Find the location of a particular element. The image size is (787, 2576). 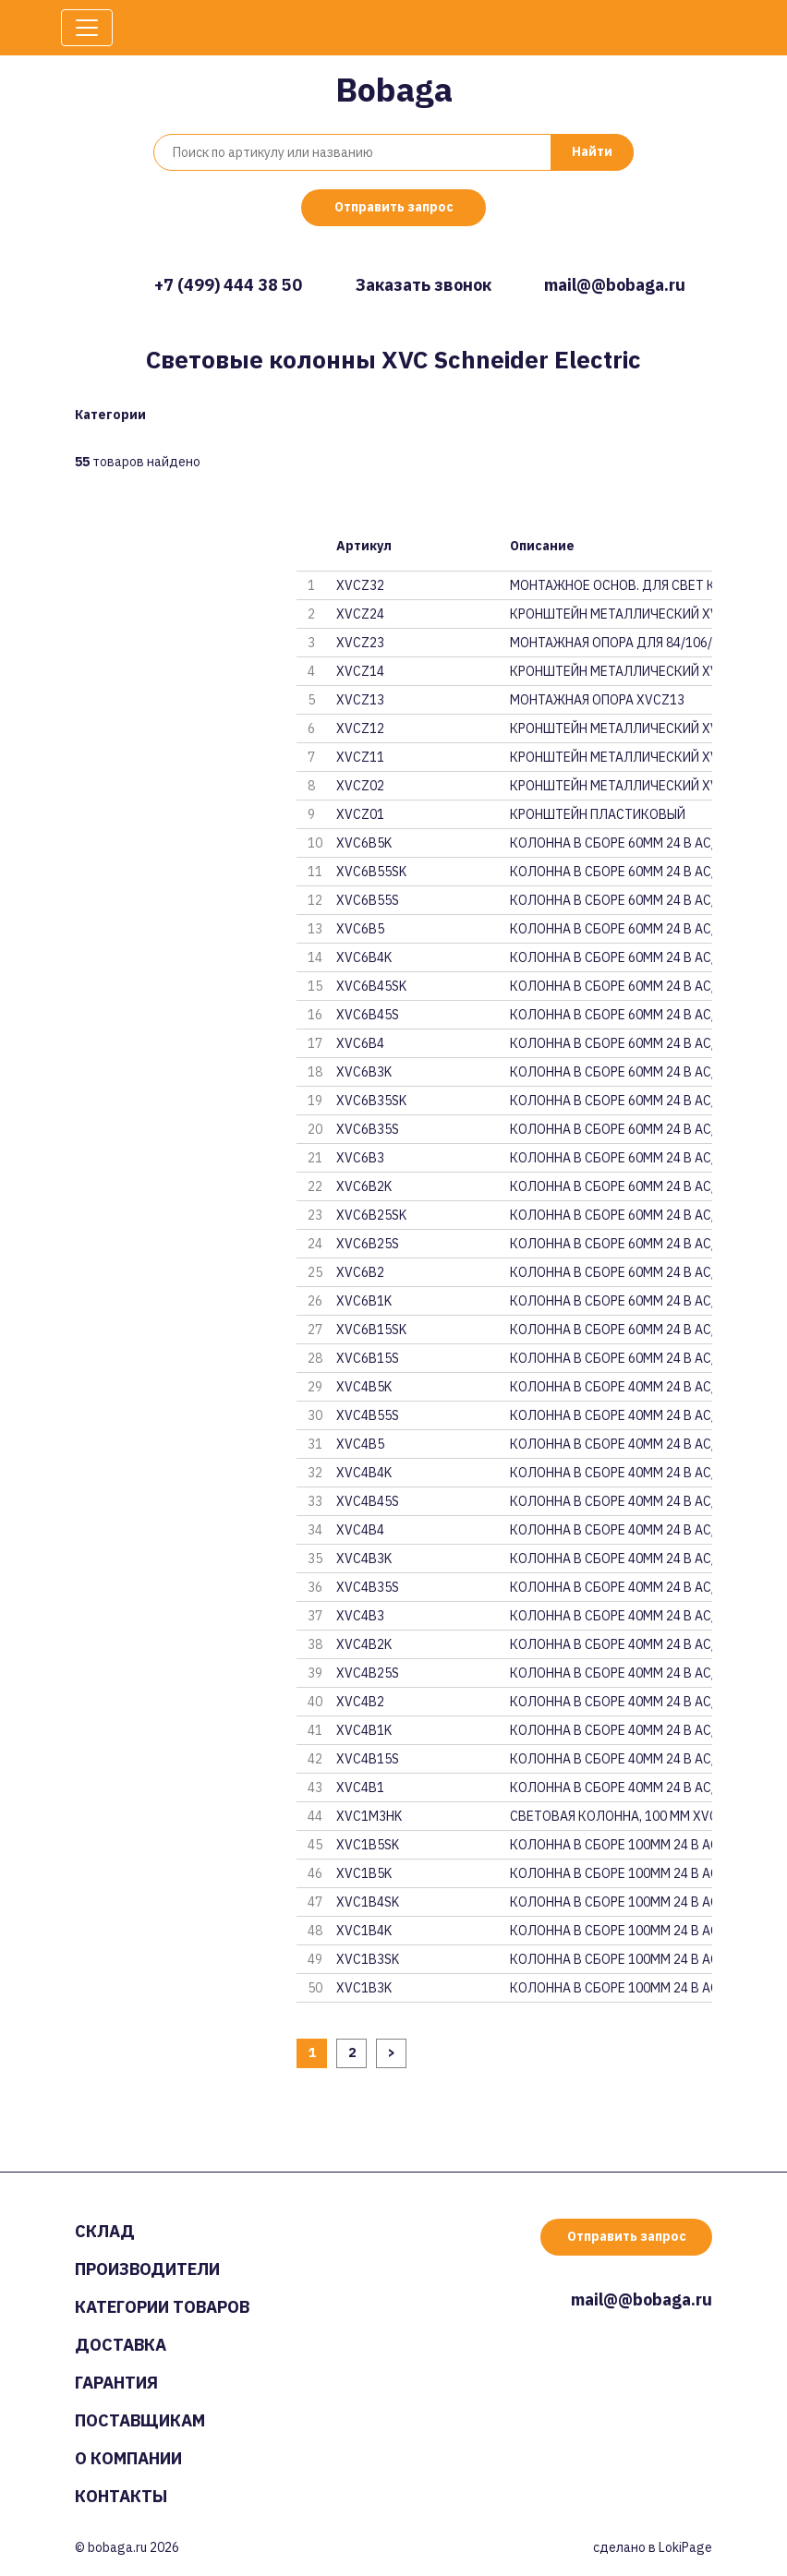

XVC1B4SK is located at coordinates (367, 1902).